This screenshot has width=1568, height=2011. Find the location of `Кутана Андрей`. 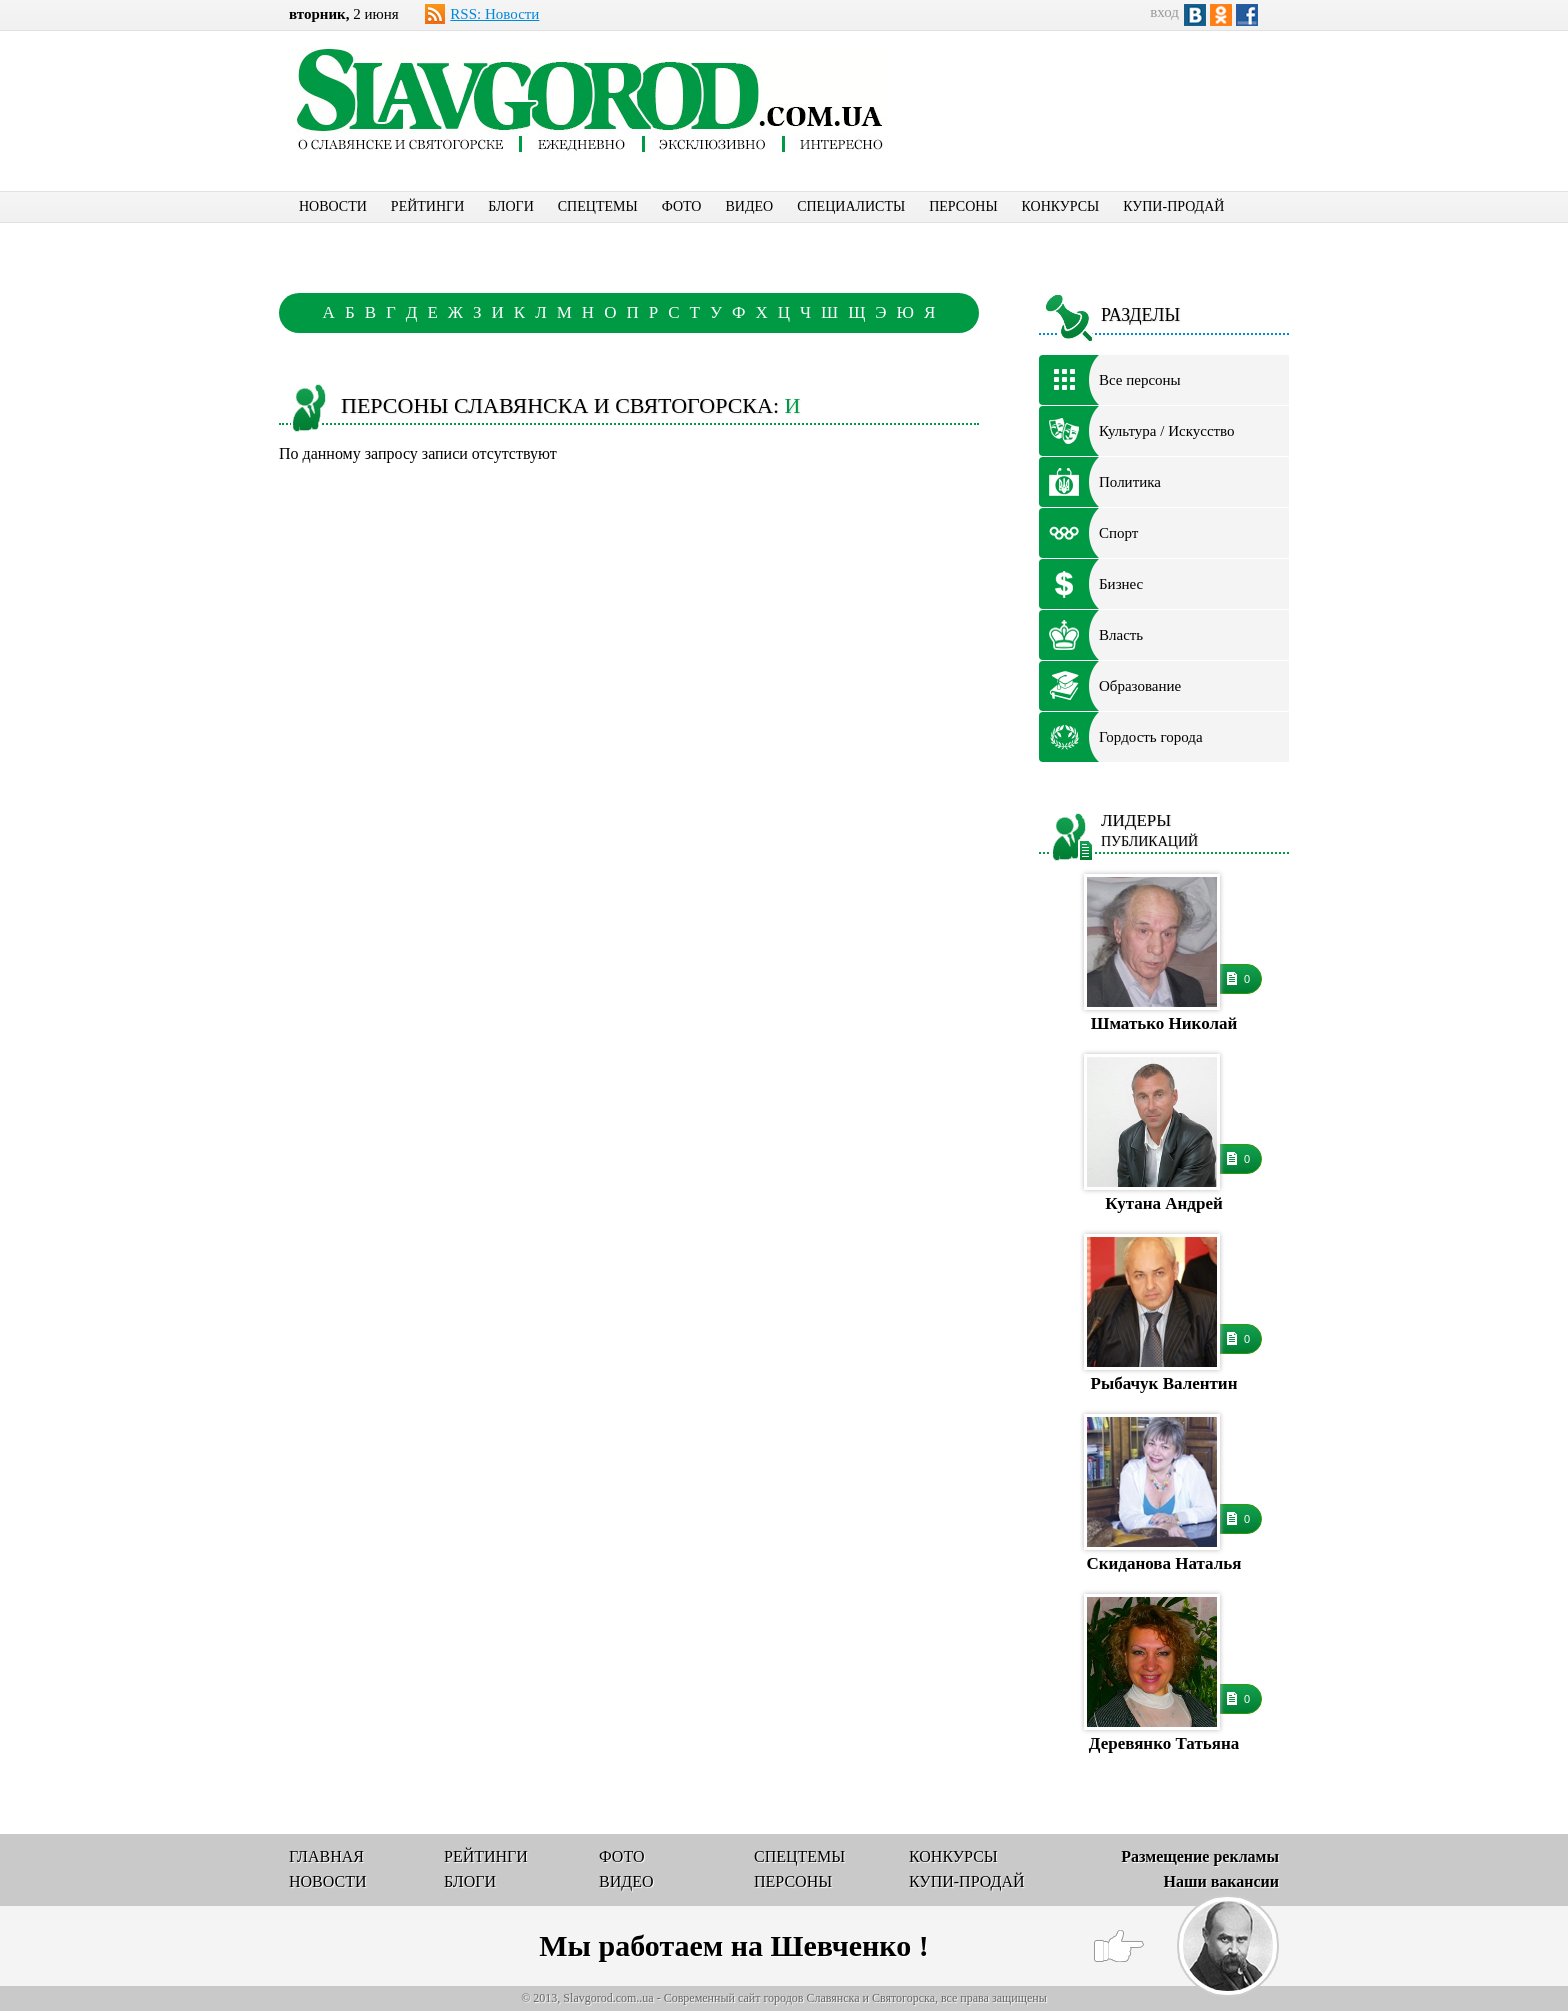

Кутана Андрей is located at coordinates (1163, 1203).